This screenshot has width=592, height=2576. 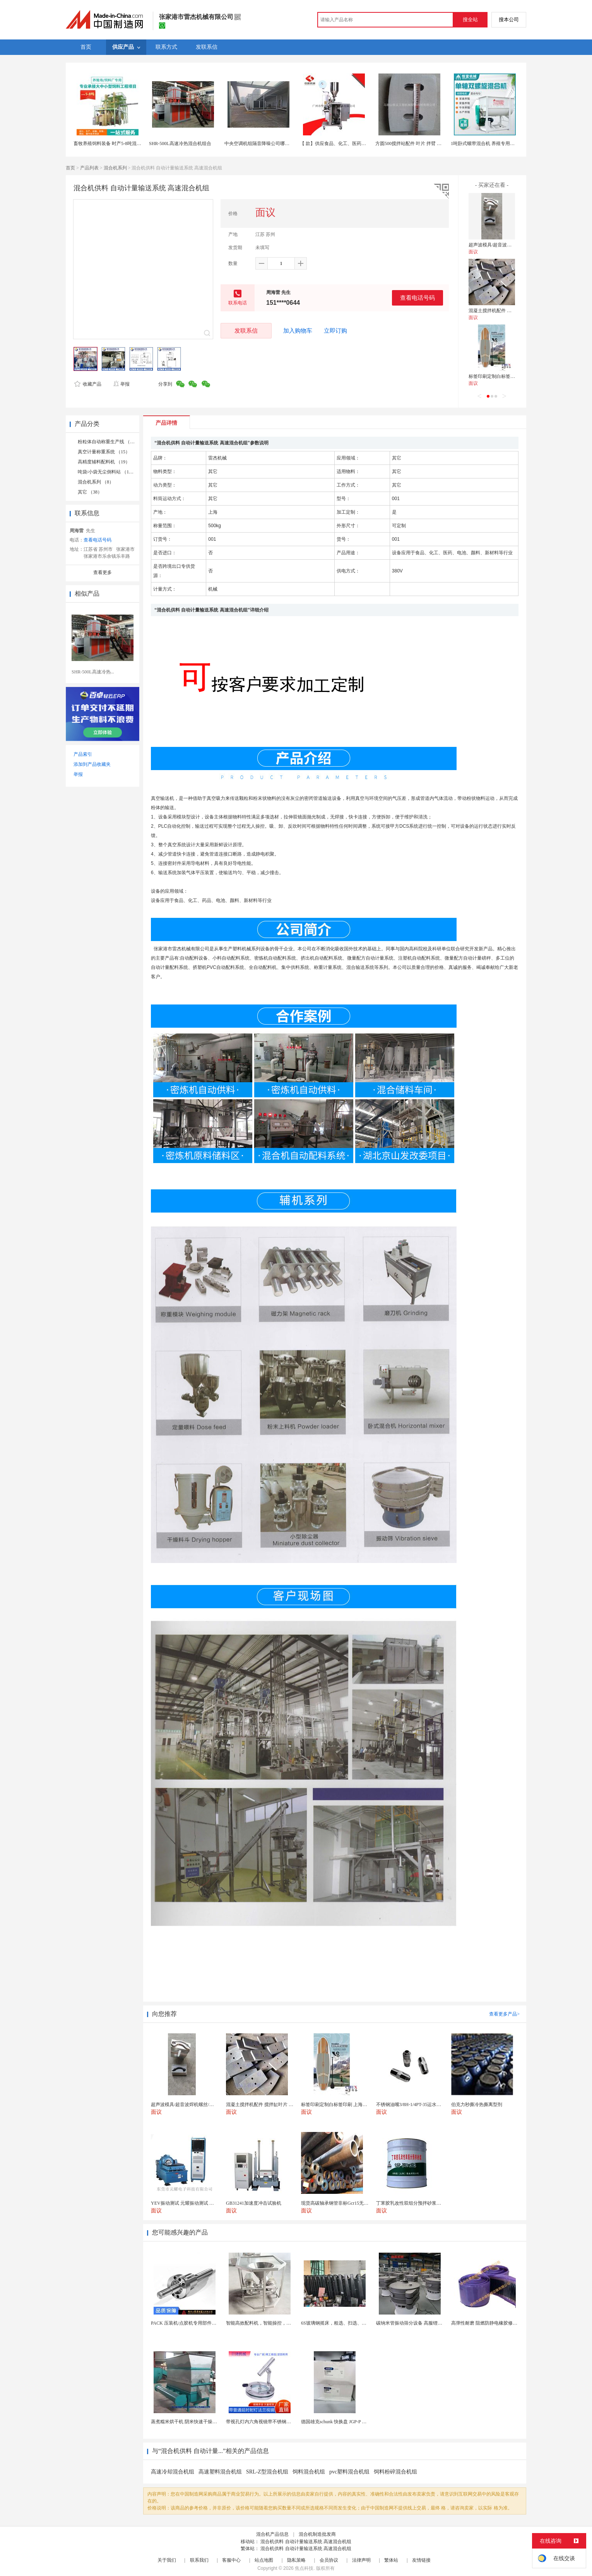 I want to click on 混合机产品信息, so click(x=272, y=2534).